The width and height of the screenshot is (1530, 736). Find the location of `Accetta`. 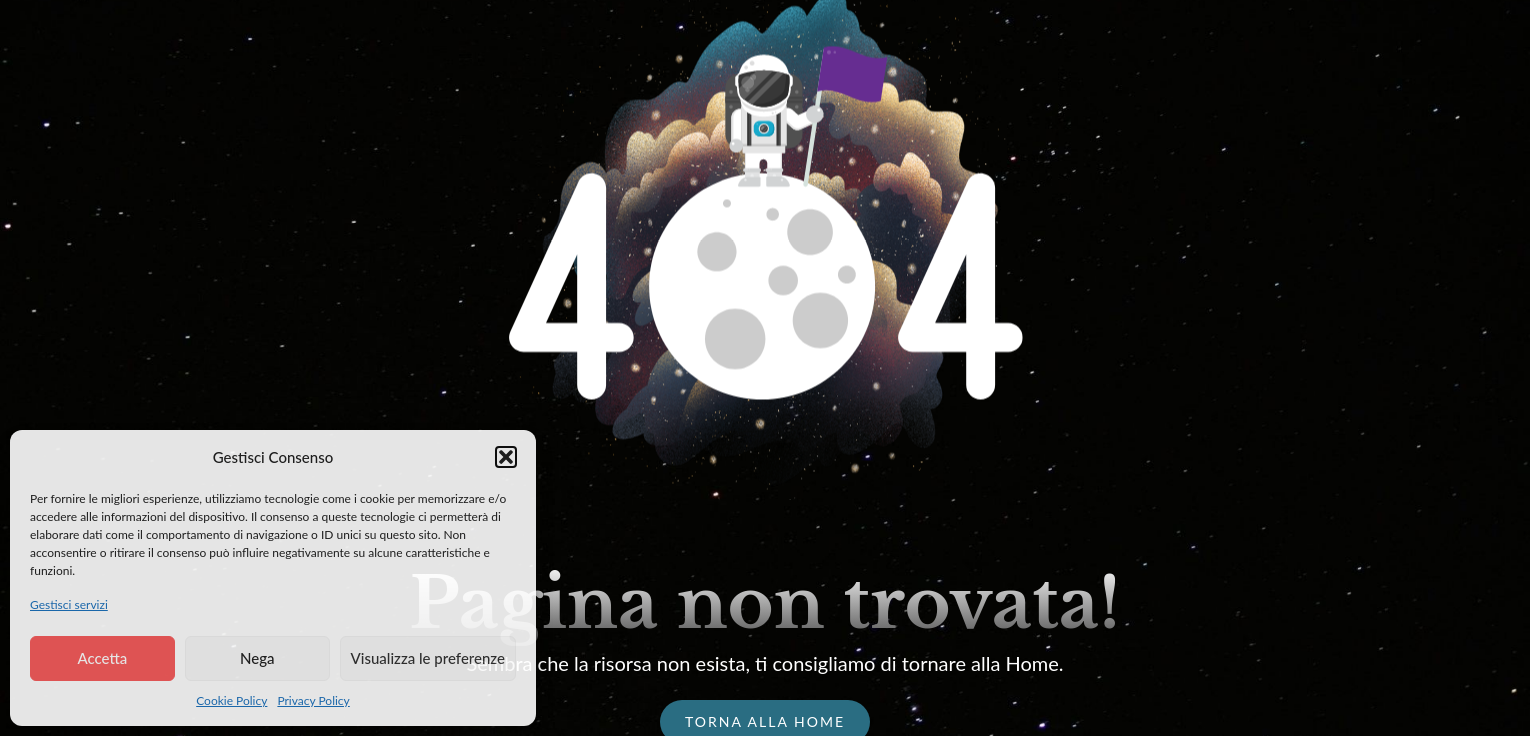

Accetta is located at coordinates (102, 658).